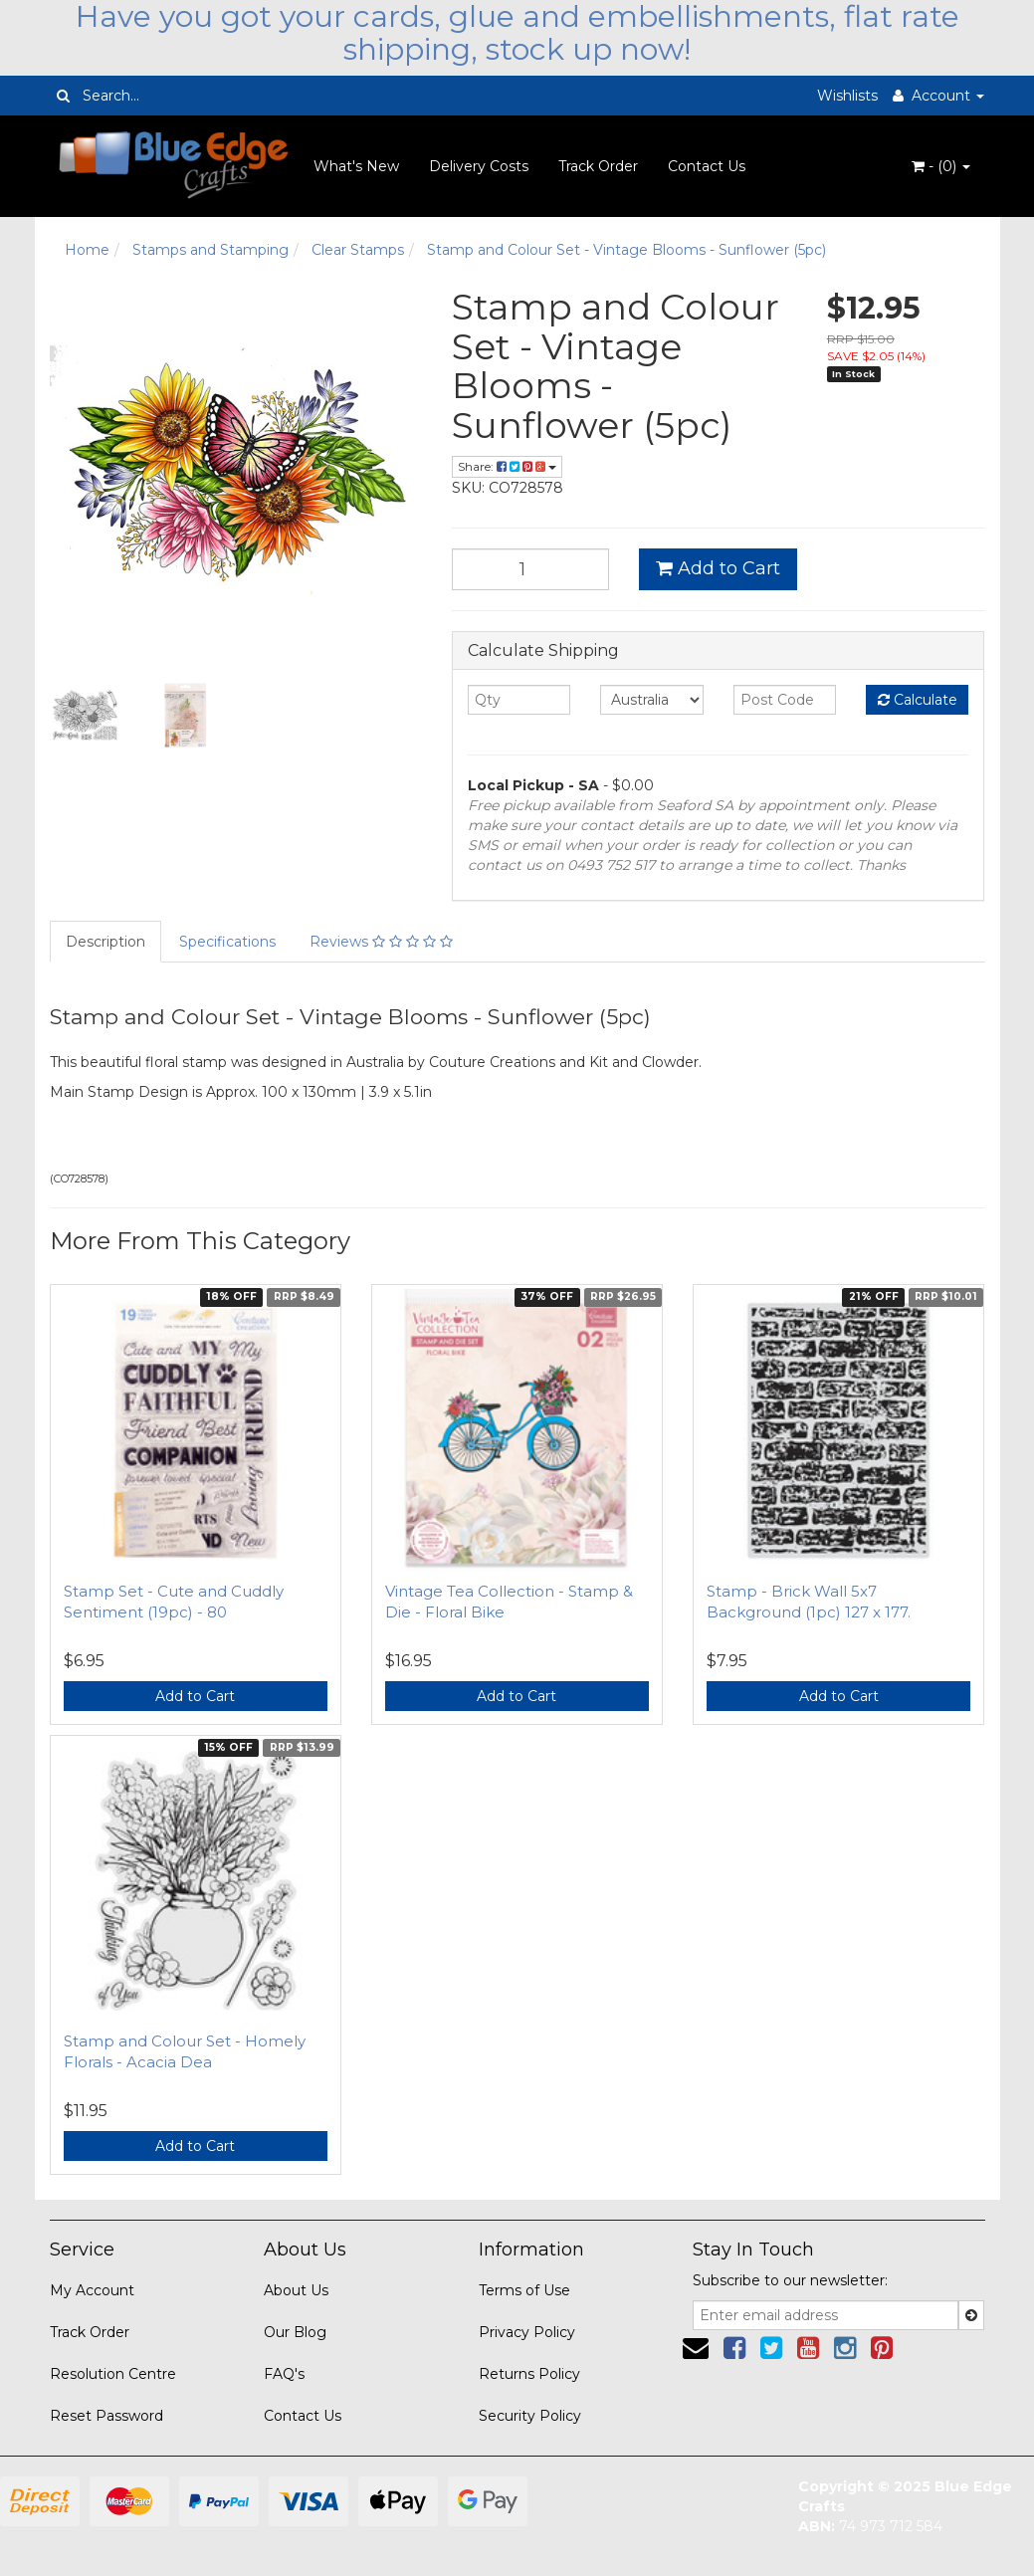 The width and height of the screenshot is (1034, 2576). I want to click on Reset Password, so click(106, 2416).